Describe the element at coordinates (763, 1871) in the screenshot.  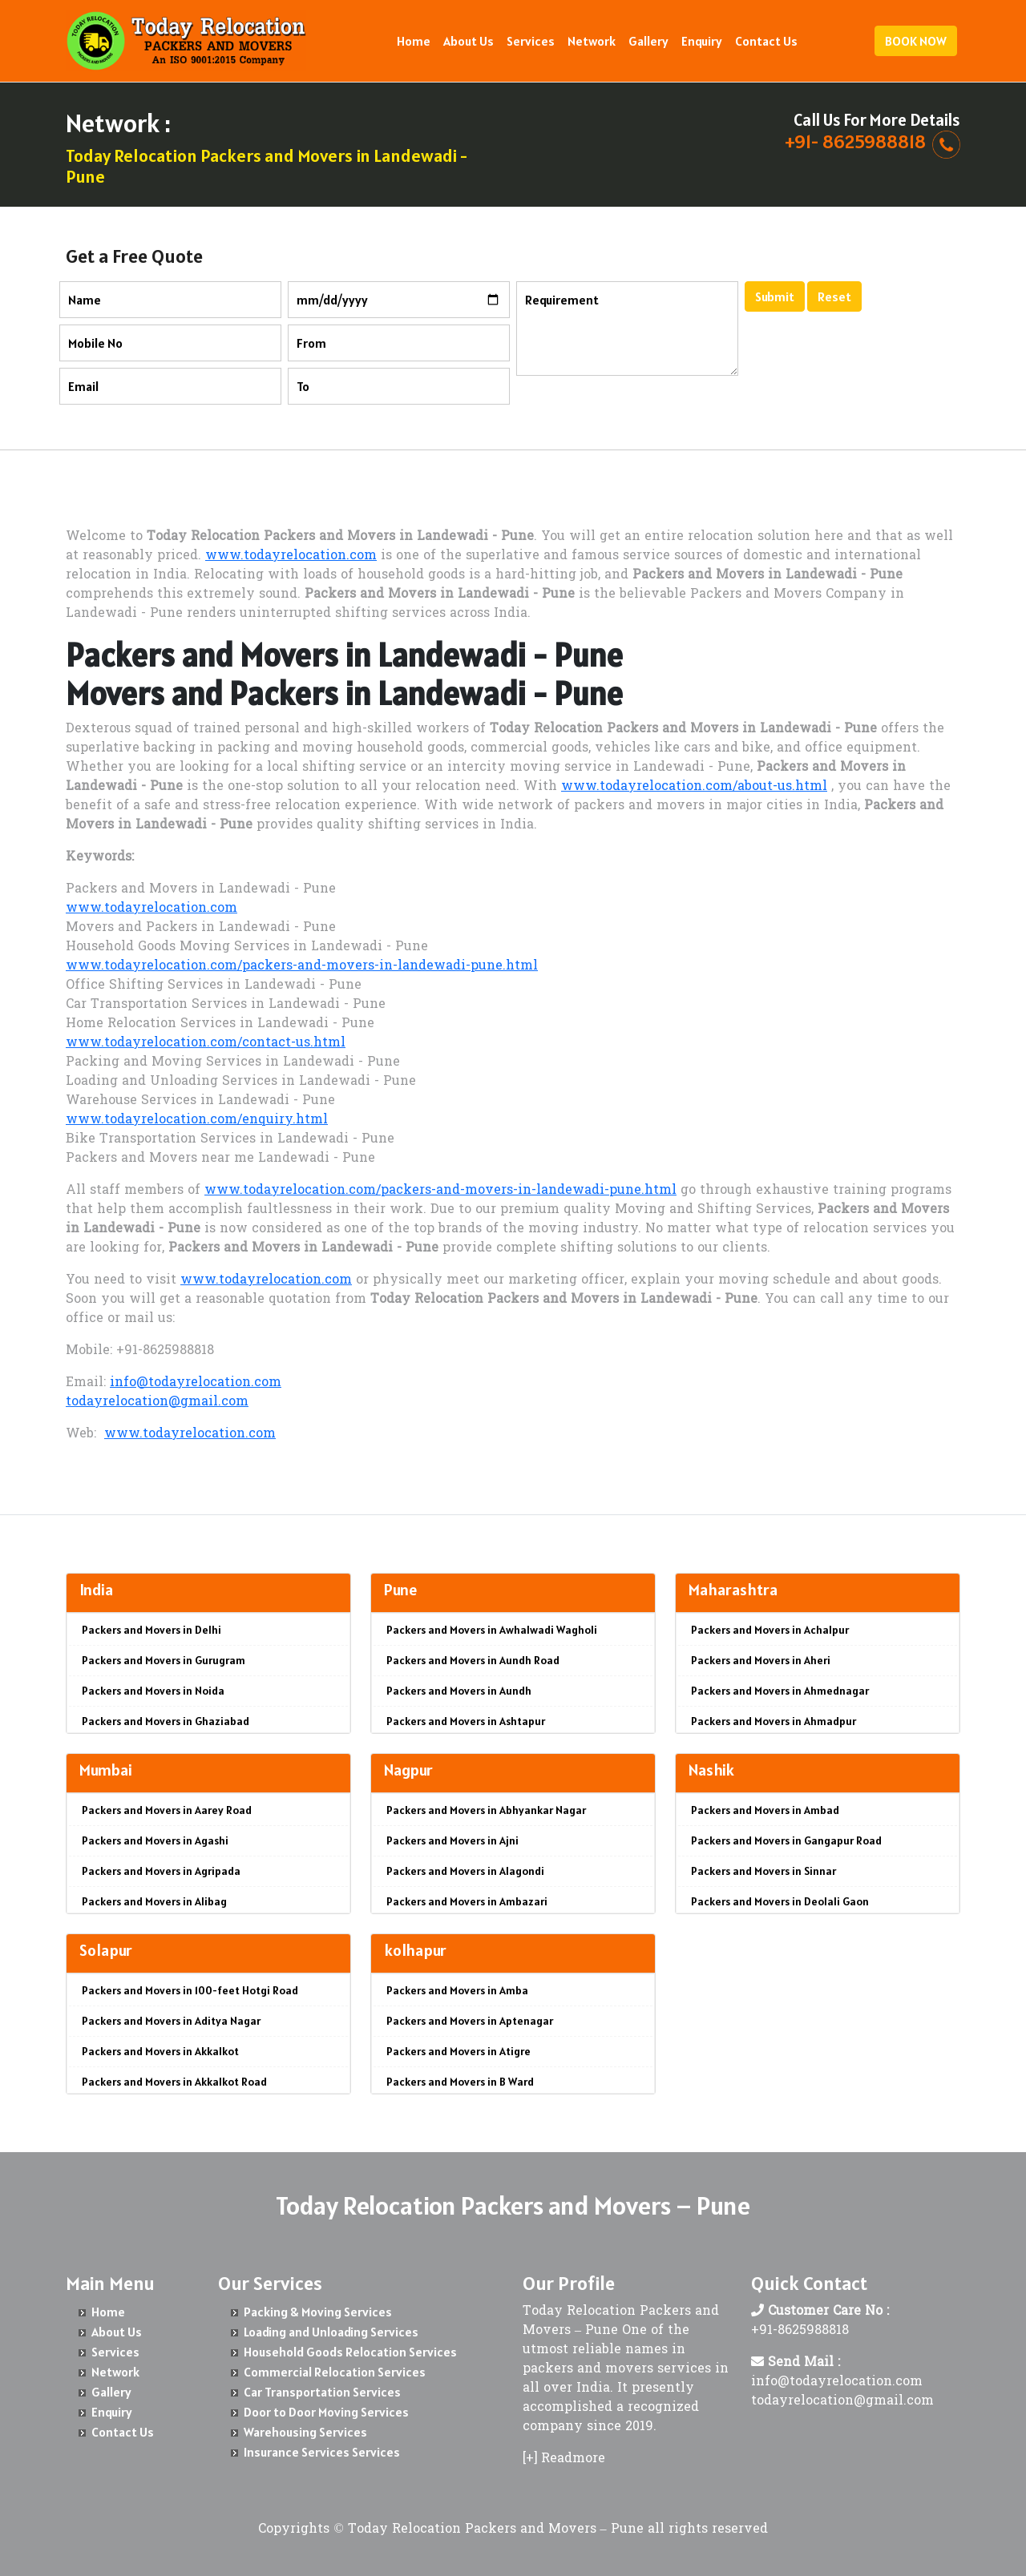
I see `Packers and Movers in Sinnar` at that location.